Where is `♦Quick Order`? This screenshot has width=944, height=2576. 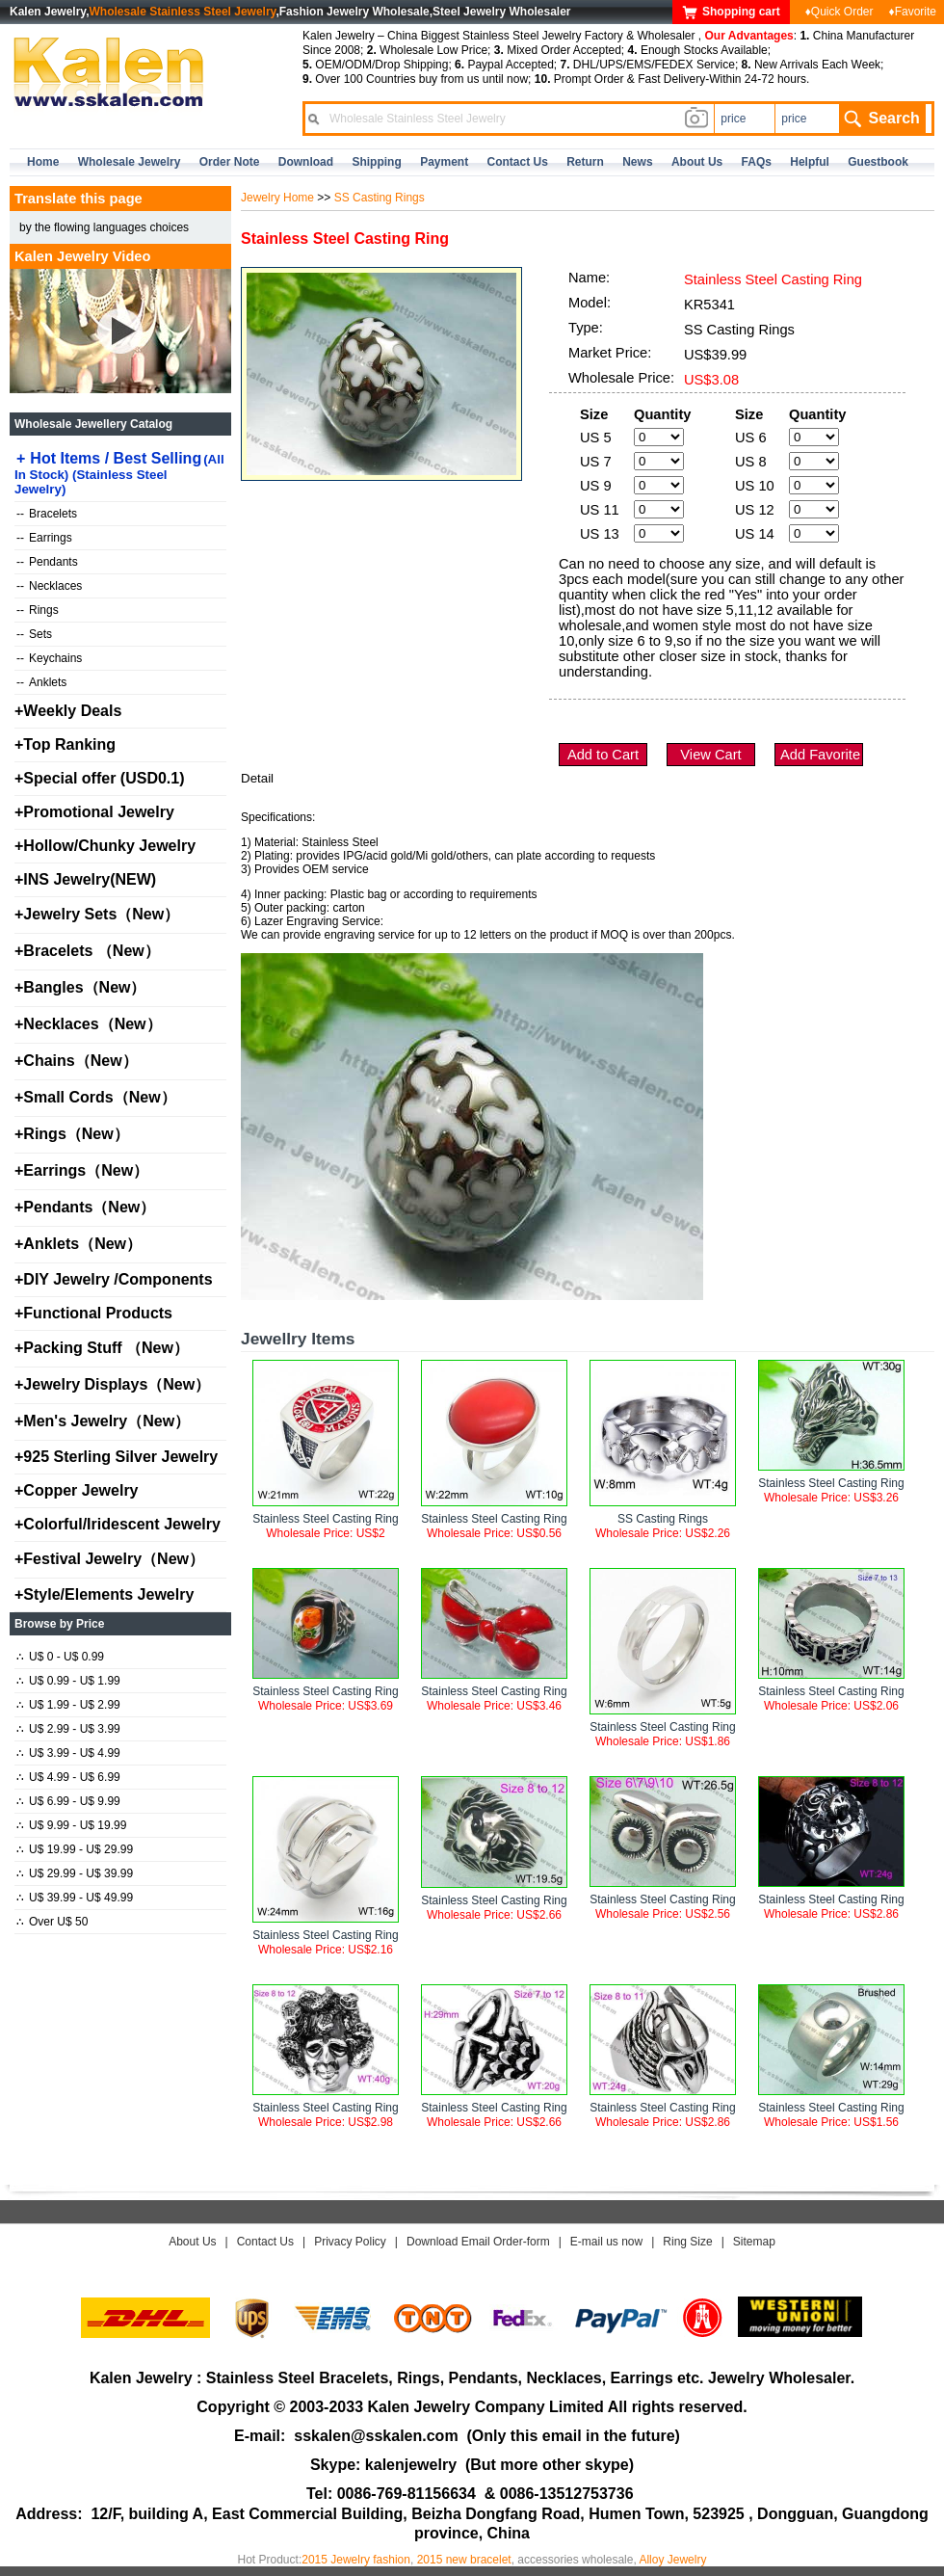 ♦Quick Order is located at coordinates (839, 11).